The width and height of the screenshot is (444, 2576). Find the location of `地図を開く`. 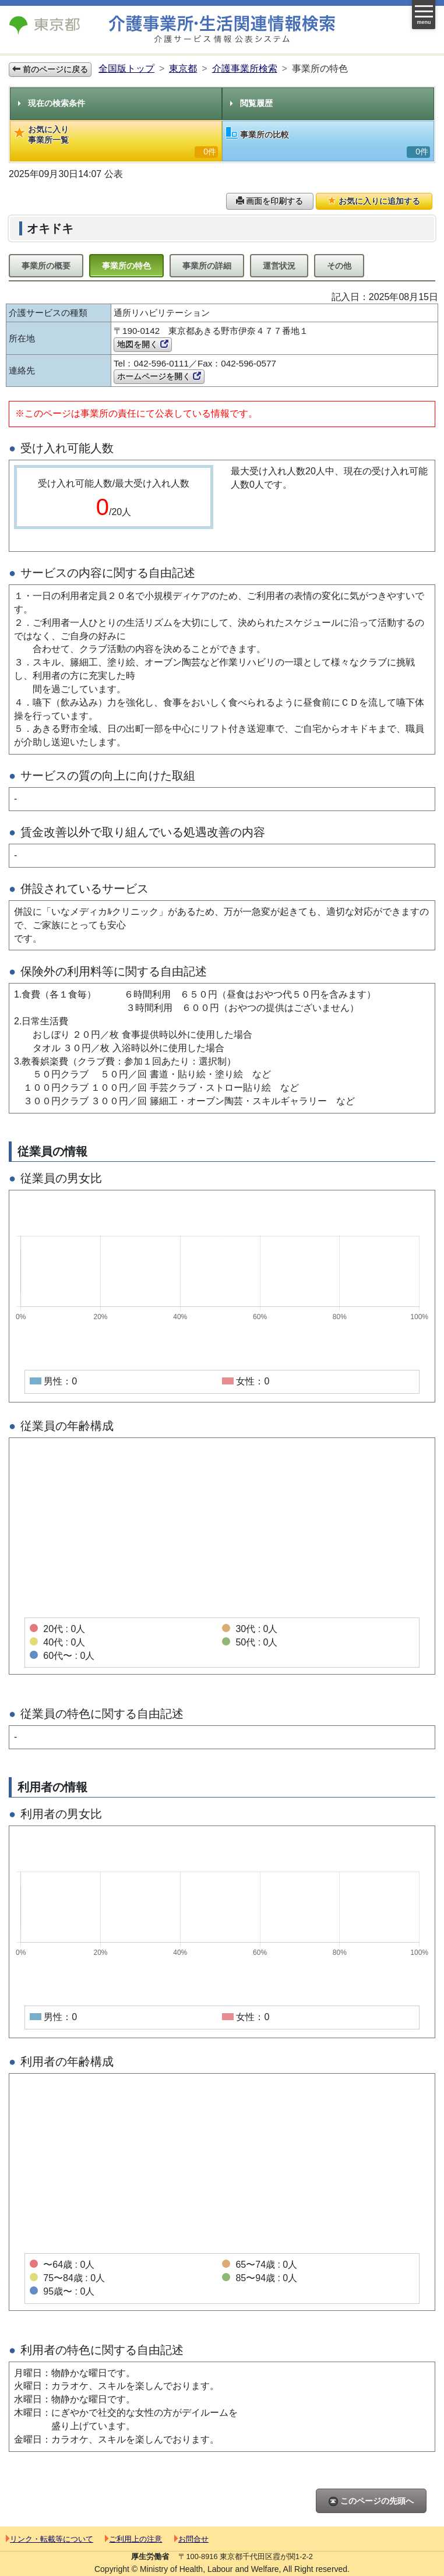

地図を開く is located at coordinates (142, 344).